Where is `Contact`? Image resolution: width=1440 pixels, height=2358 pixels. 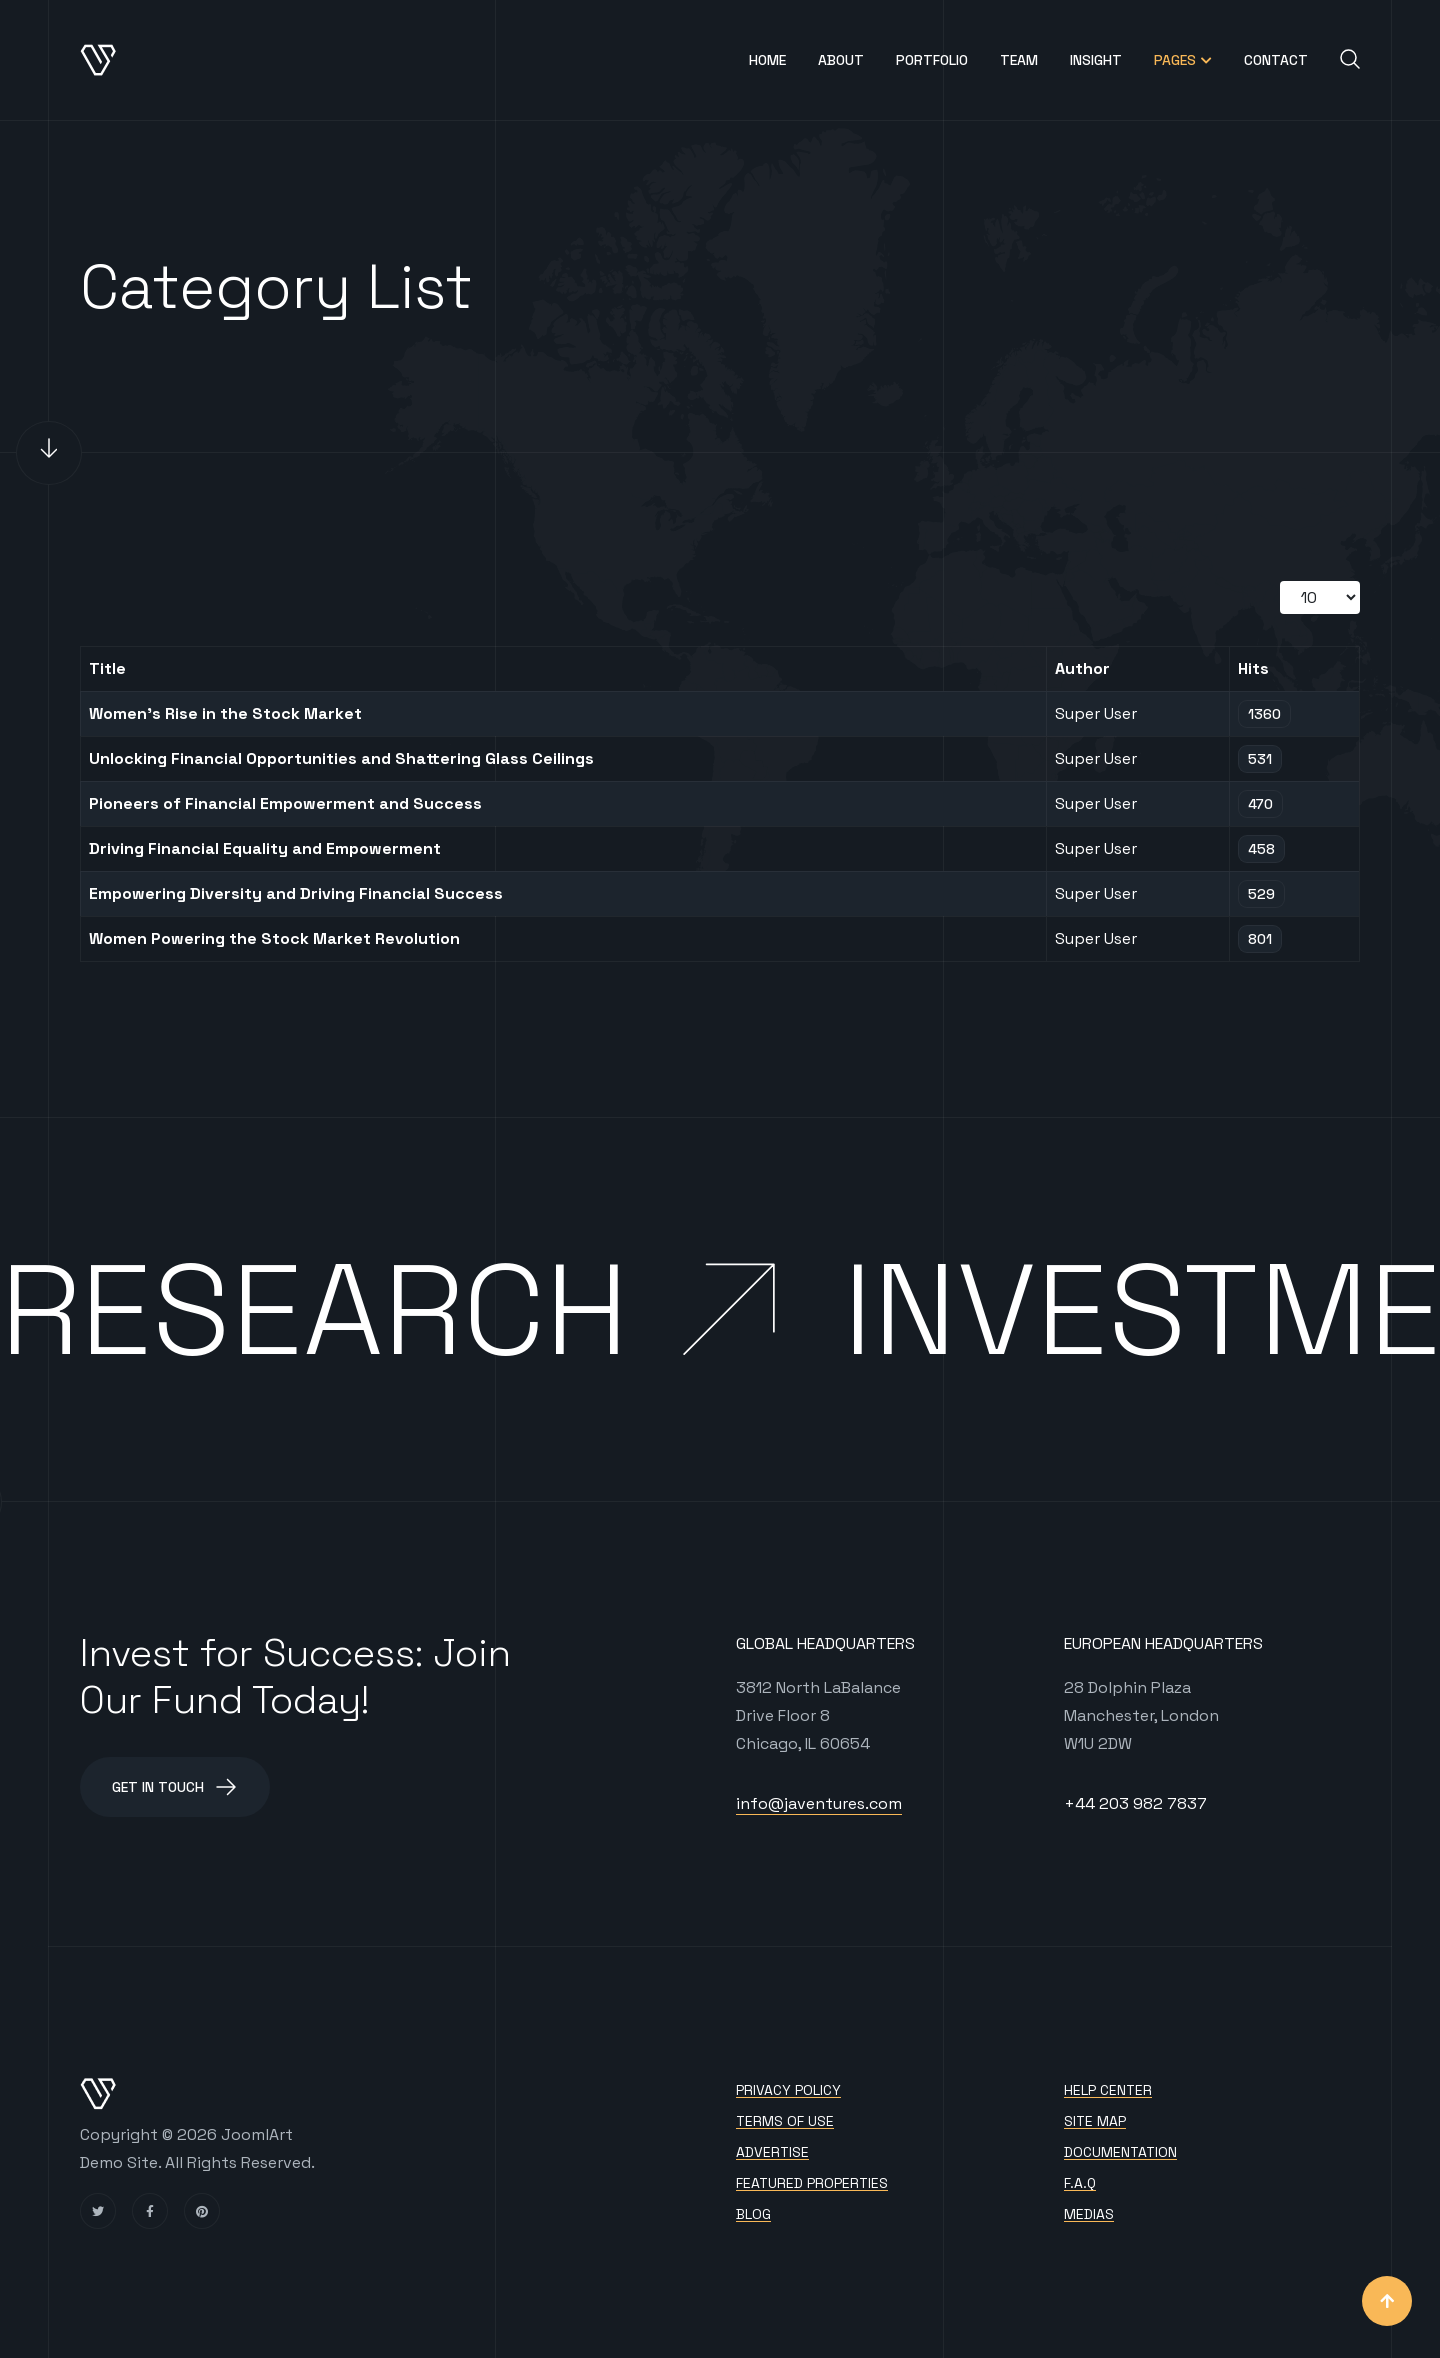 Contact is located at coordinates (1276, 60).